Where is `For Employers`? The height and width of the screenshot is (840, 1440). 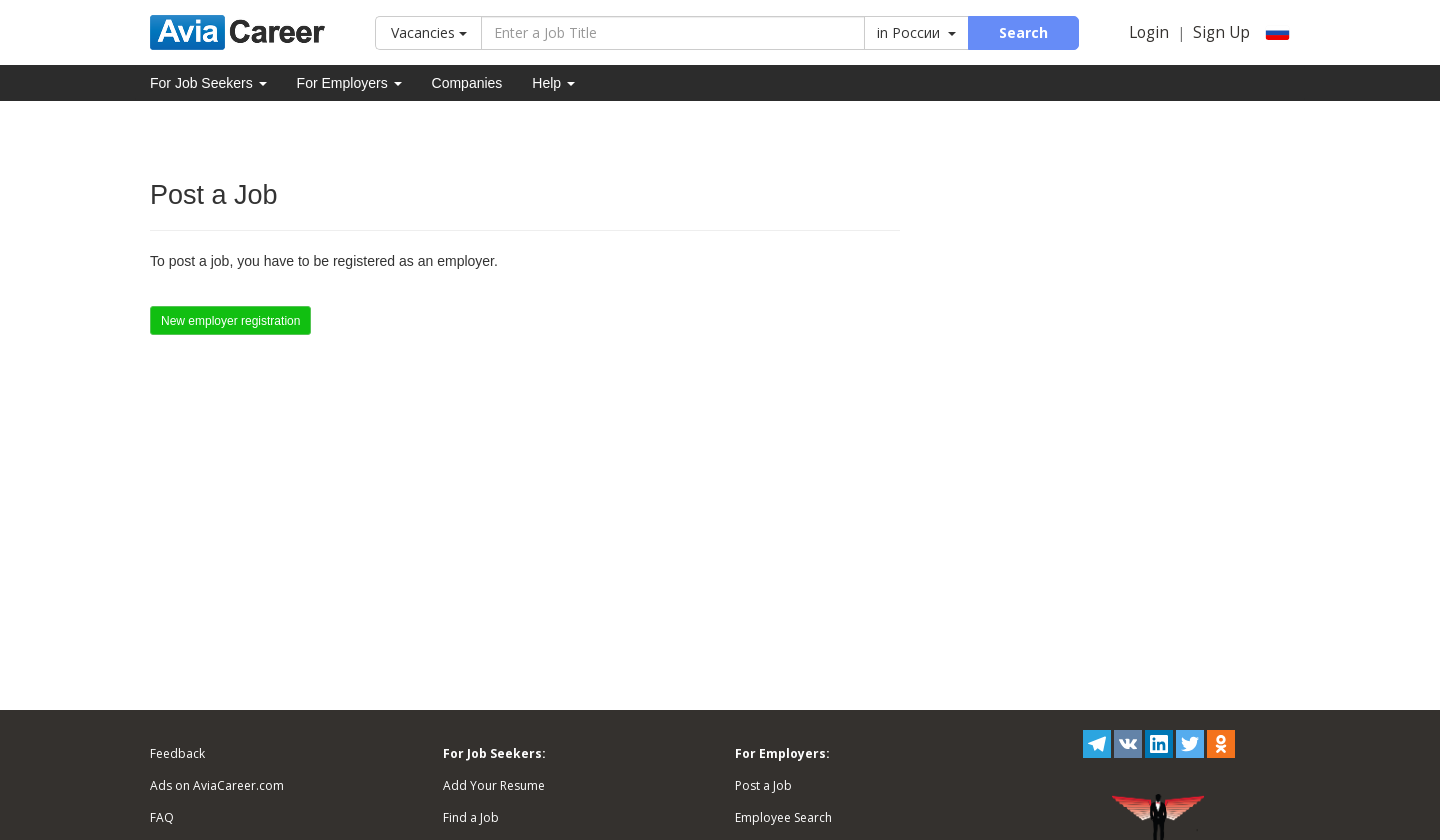
For Employers is located at coordinates (349, 83).